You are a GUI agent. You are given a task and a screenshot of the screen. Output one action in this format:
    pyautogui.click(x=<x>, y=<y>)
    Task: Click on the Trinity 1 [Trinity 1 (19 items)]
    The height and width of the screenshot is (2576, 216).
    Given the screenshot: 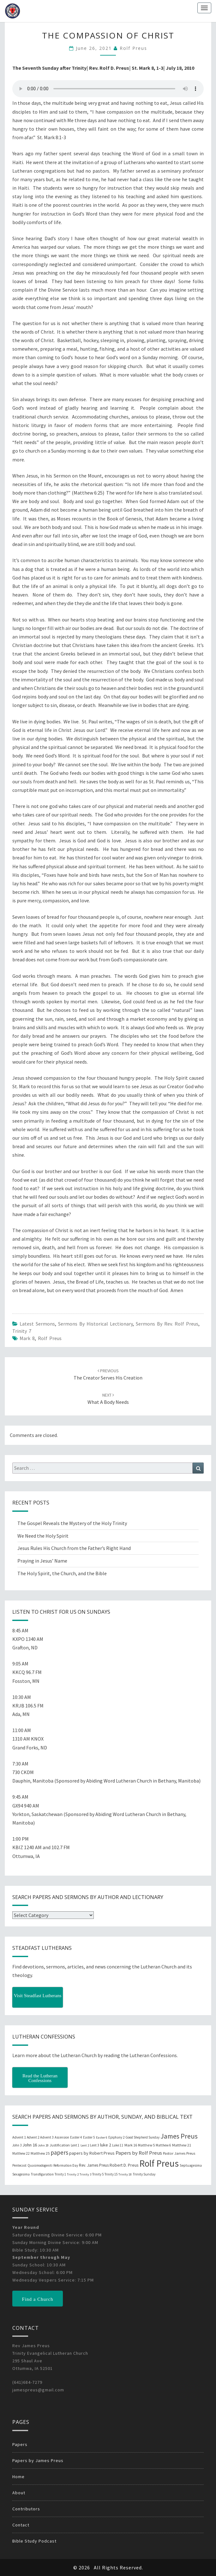 What is the action you would take?
    pyautogui.click(x=60, y=2174)
    